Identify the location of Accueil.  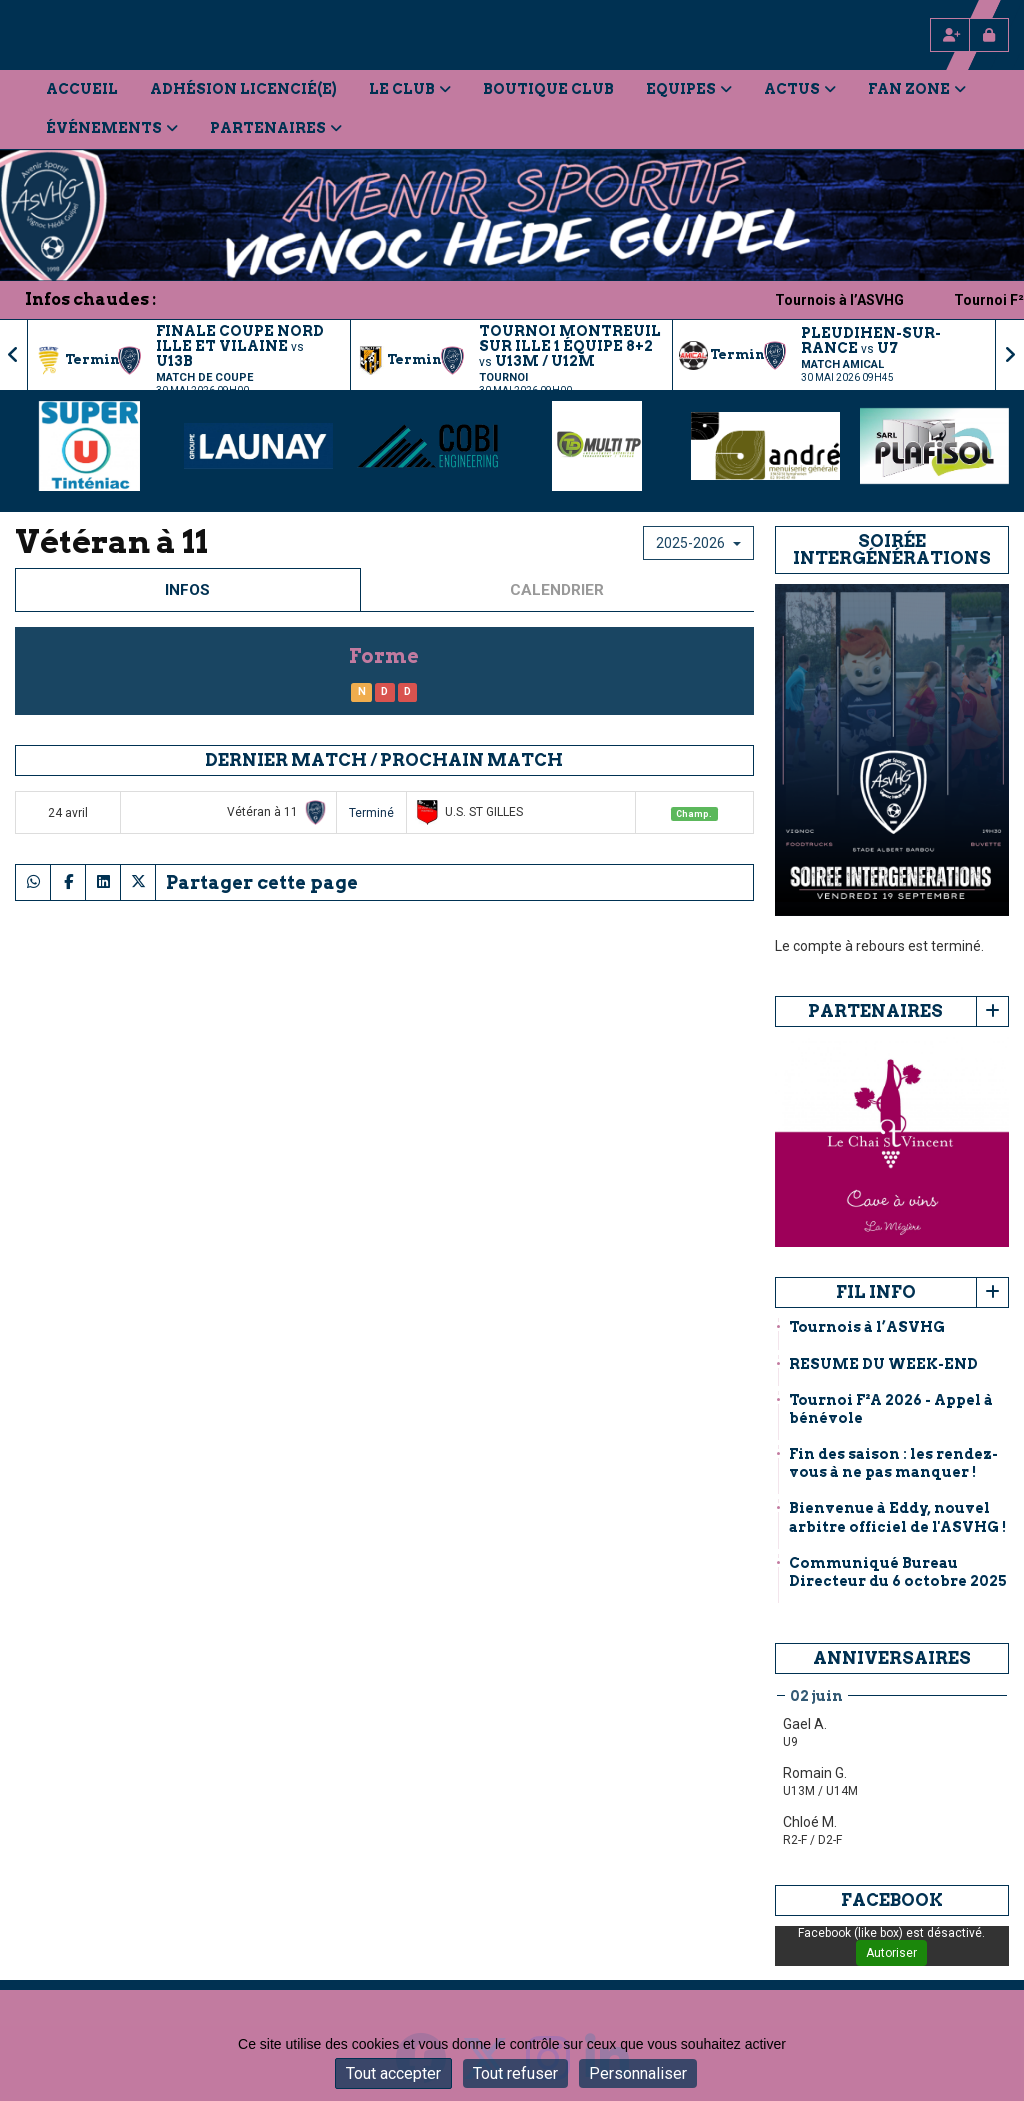
(82, 89).